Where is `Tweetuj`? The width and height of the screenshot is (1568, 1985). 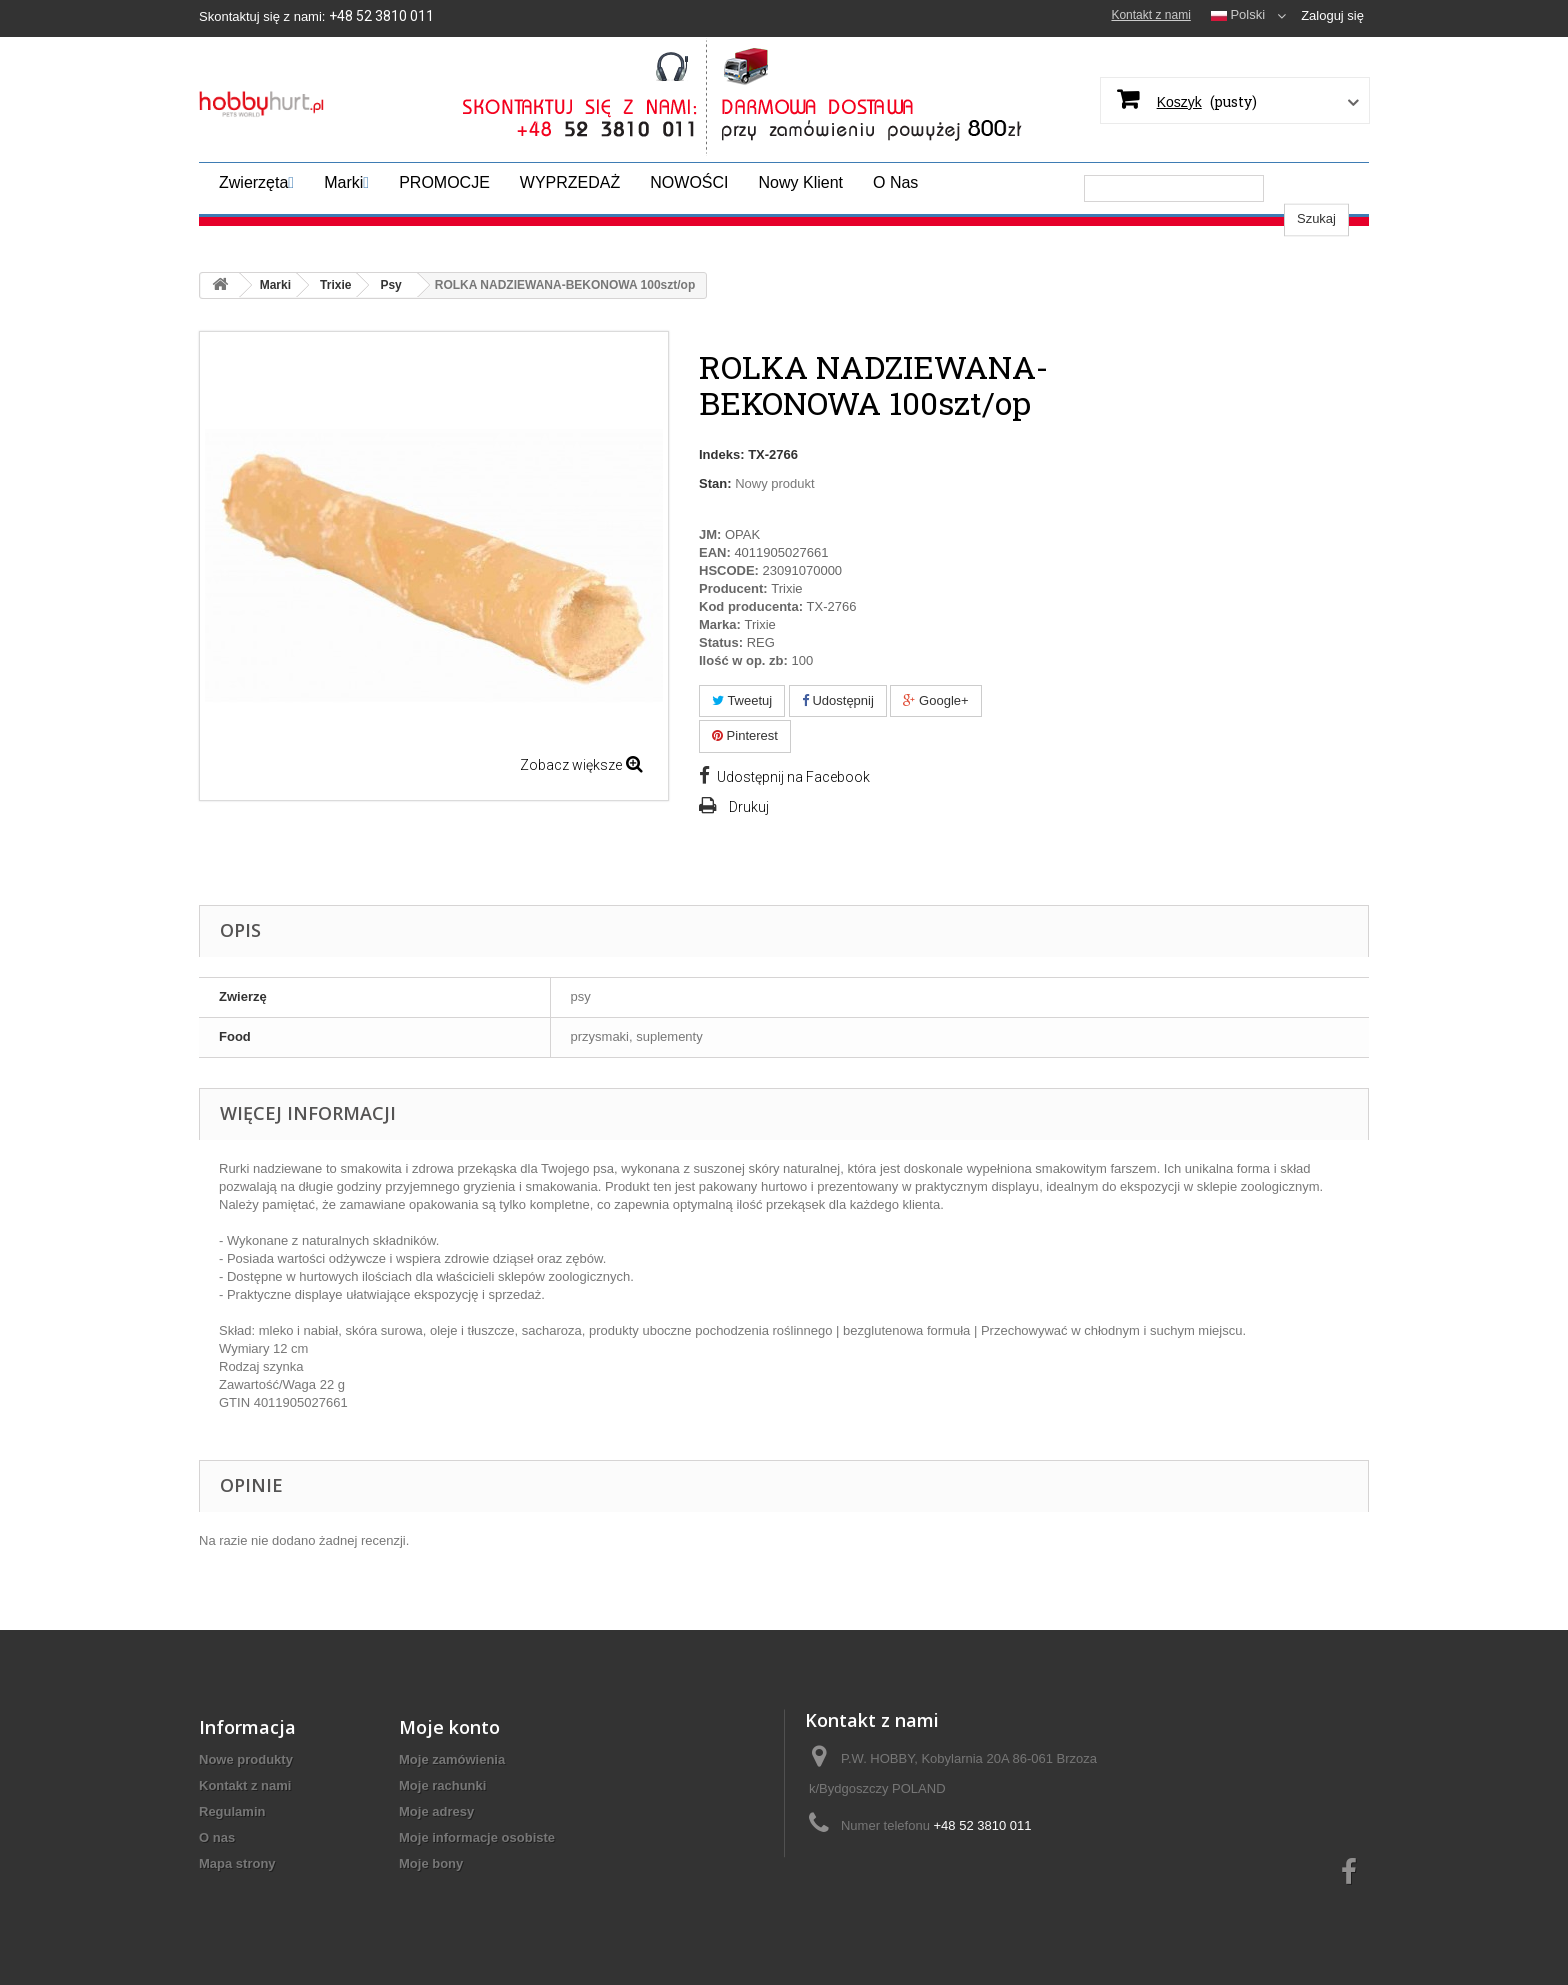 Tweetuj is located at coordinates (742, 700).